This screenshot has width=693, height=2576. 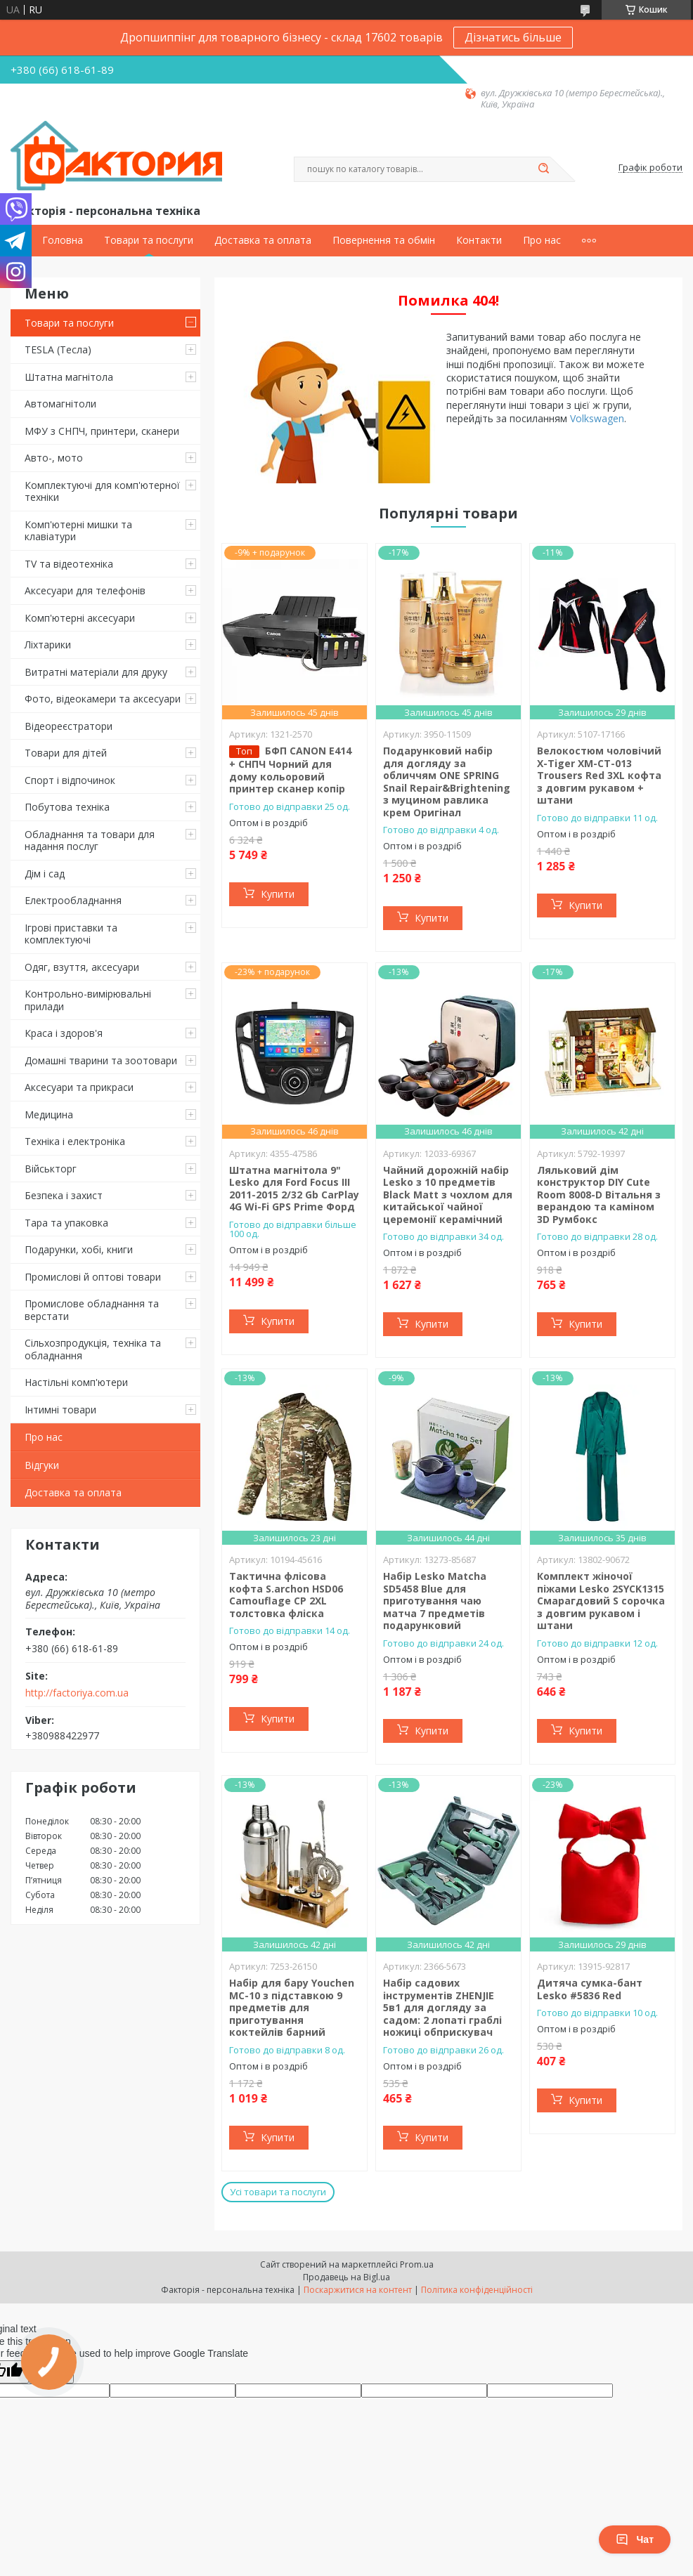 What do you see at coordinates (542, 240) in the screenshot?
I see `Про нас` at bounding box center [542, 240].